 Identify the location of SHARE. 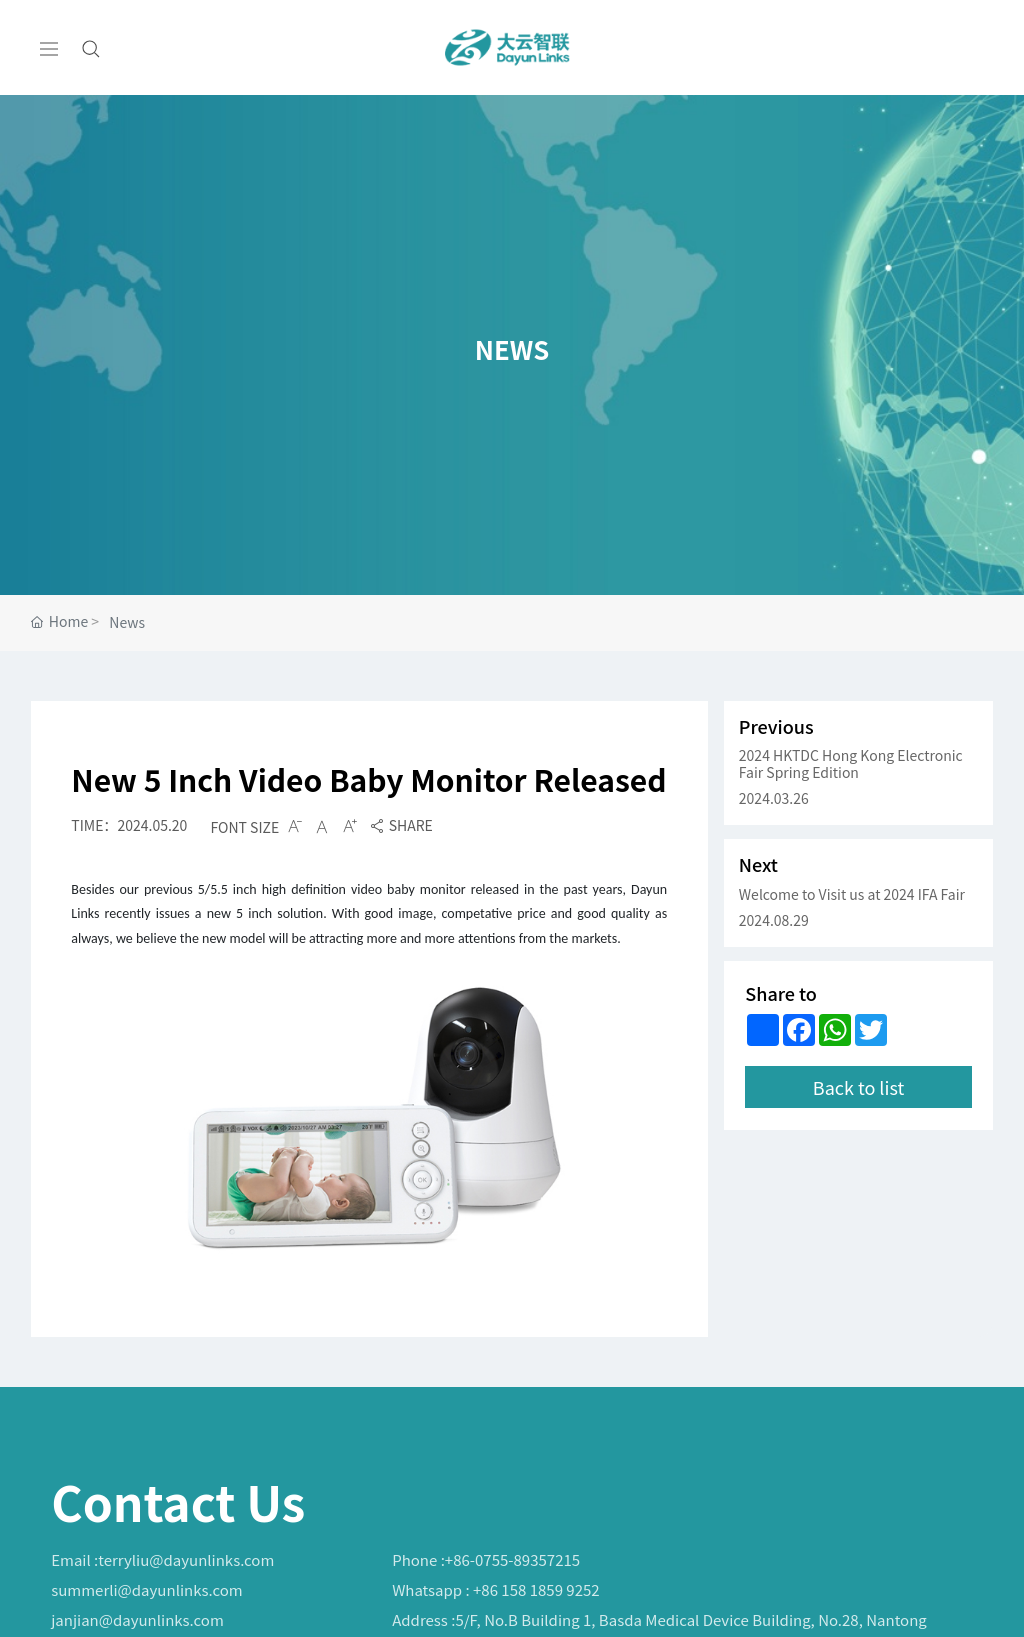
(401, 825).